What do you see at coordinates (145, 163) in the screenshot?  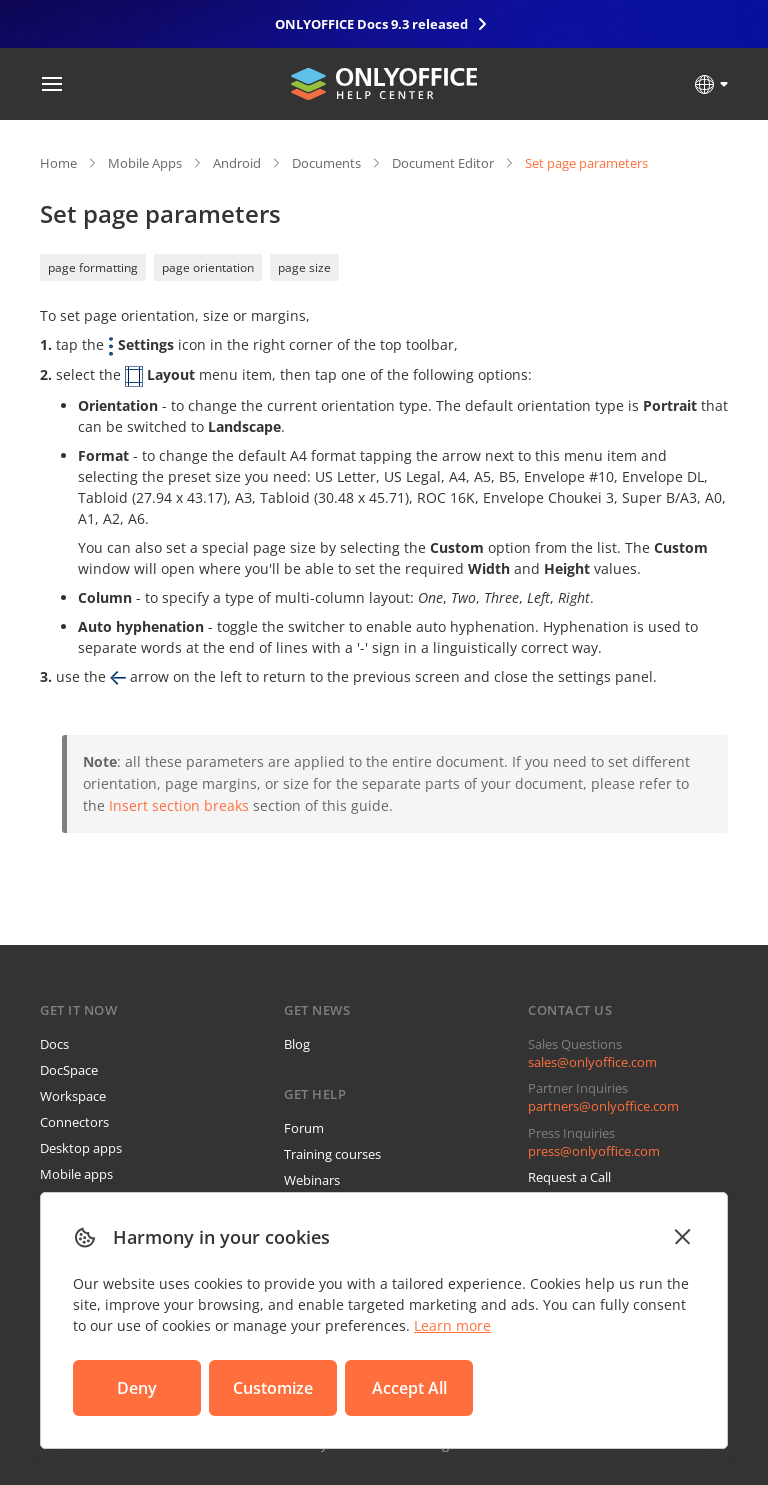 I see `Mobile Apps` at bounding box center [145, 163].